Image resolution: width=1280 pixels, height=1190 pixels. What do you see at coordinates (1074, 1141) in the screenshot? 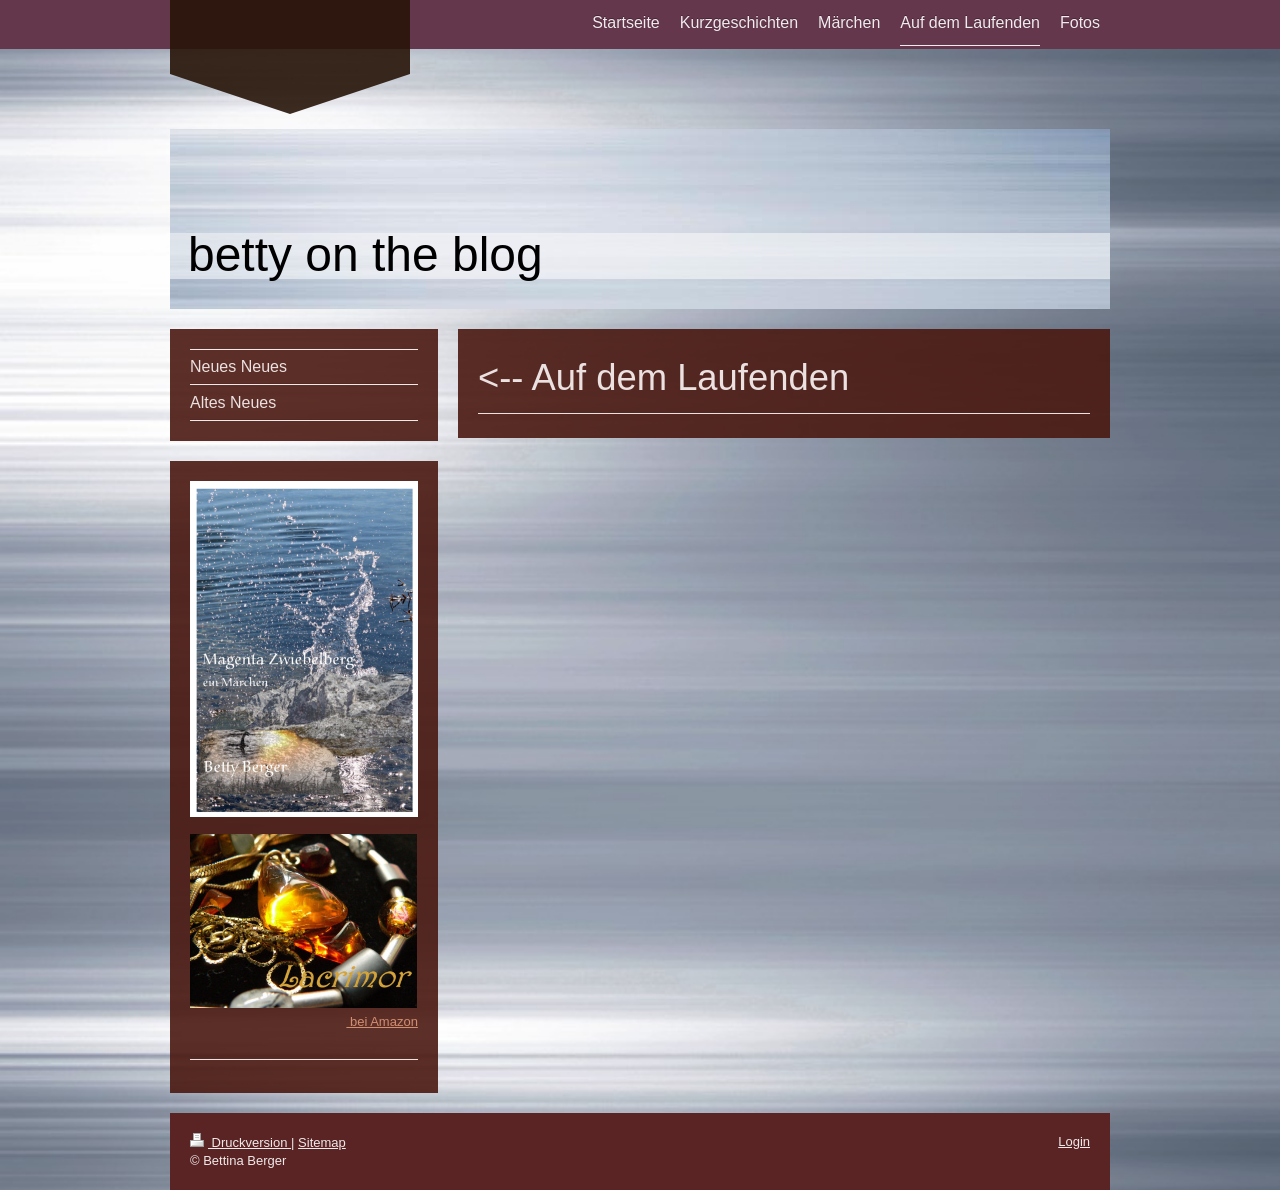
I see `Login` at bounding box center [1074, 1141].